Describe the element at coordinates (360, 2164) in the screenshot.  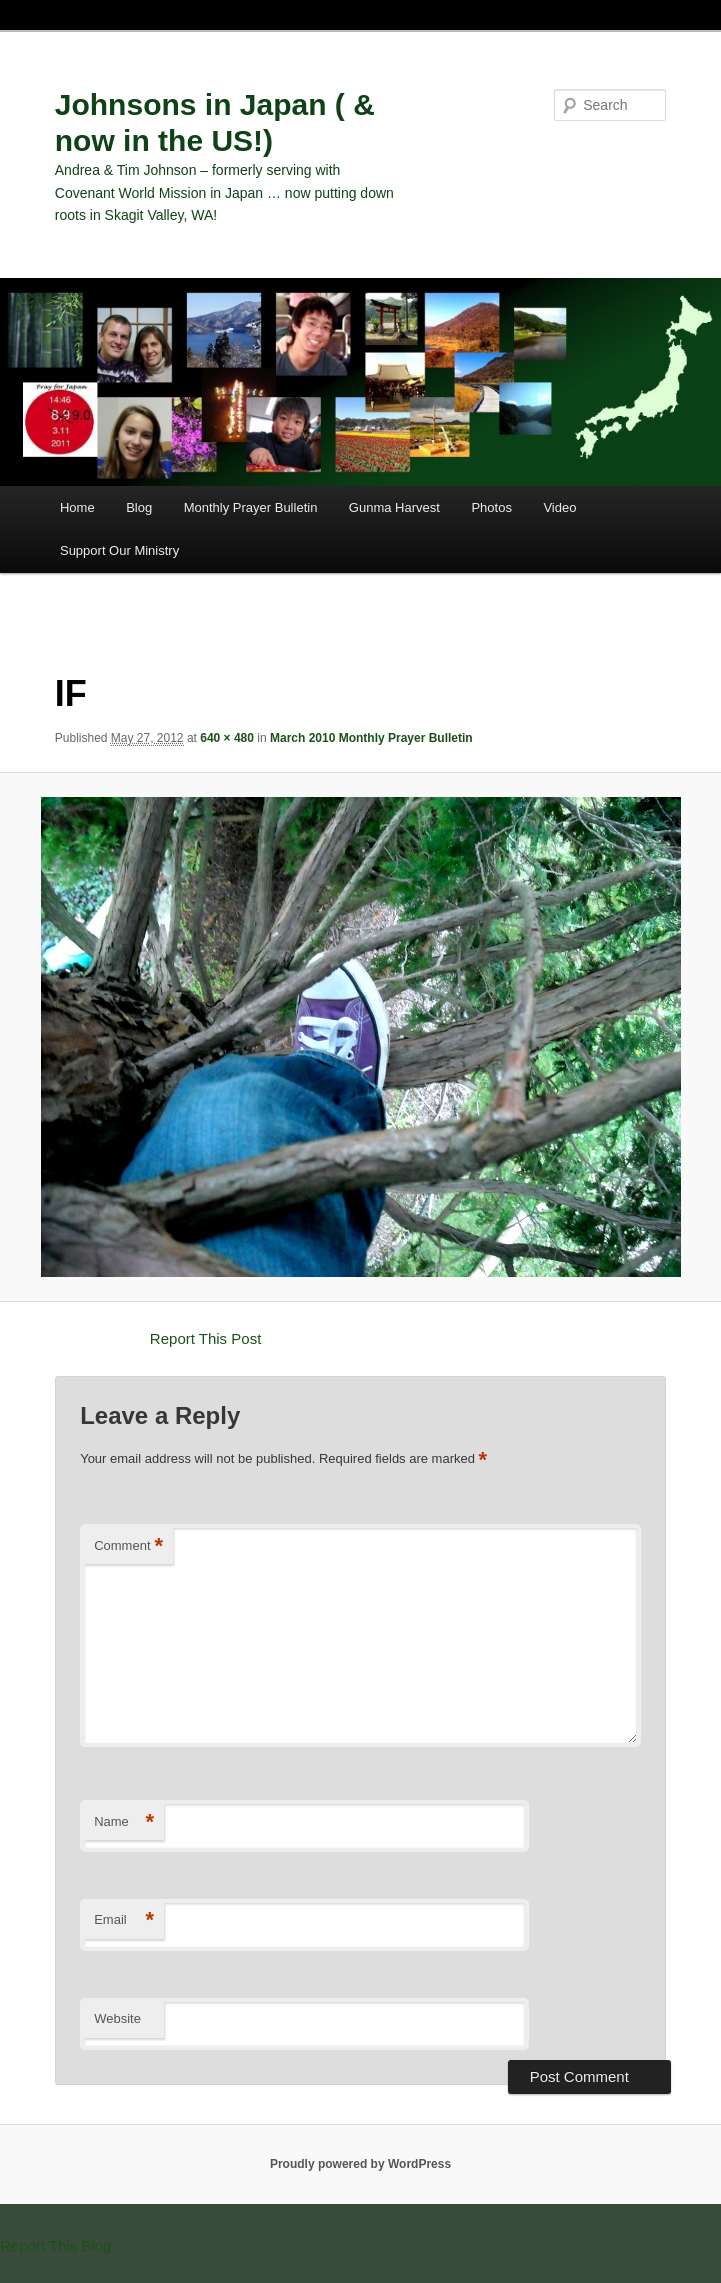
I see `Proudly powered by WordPress` at that location.